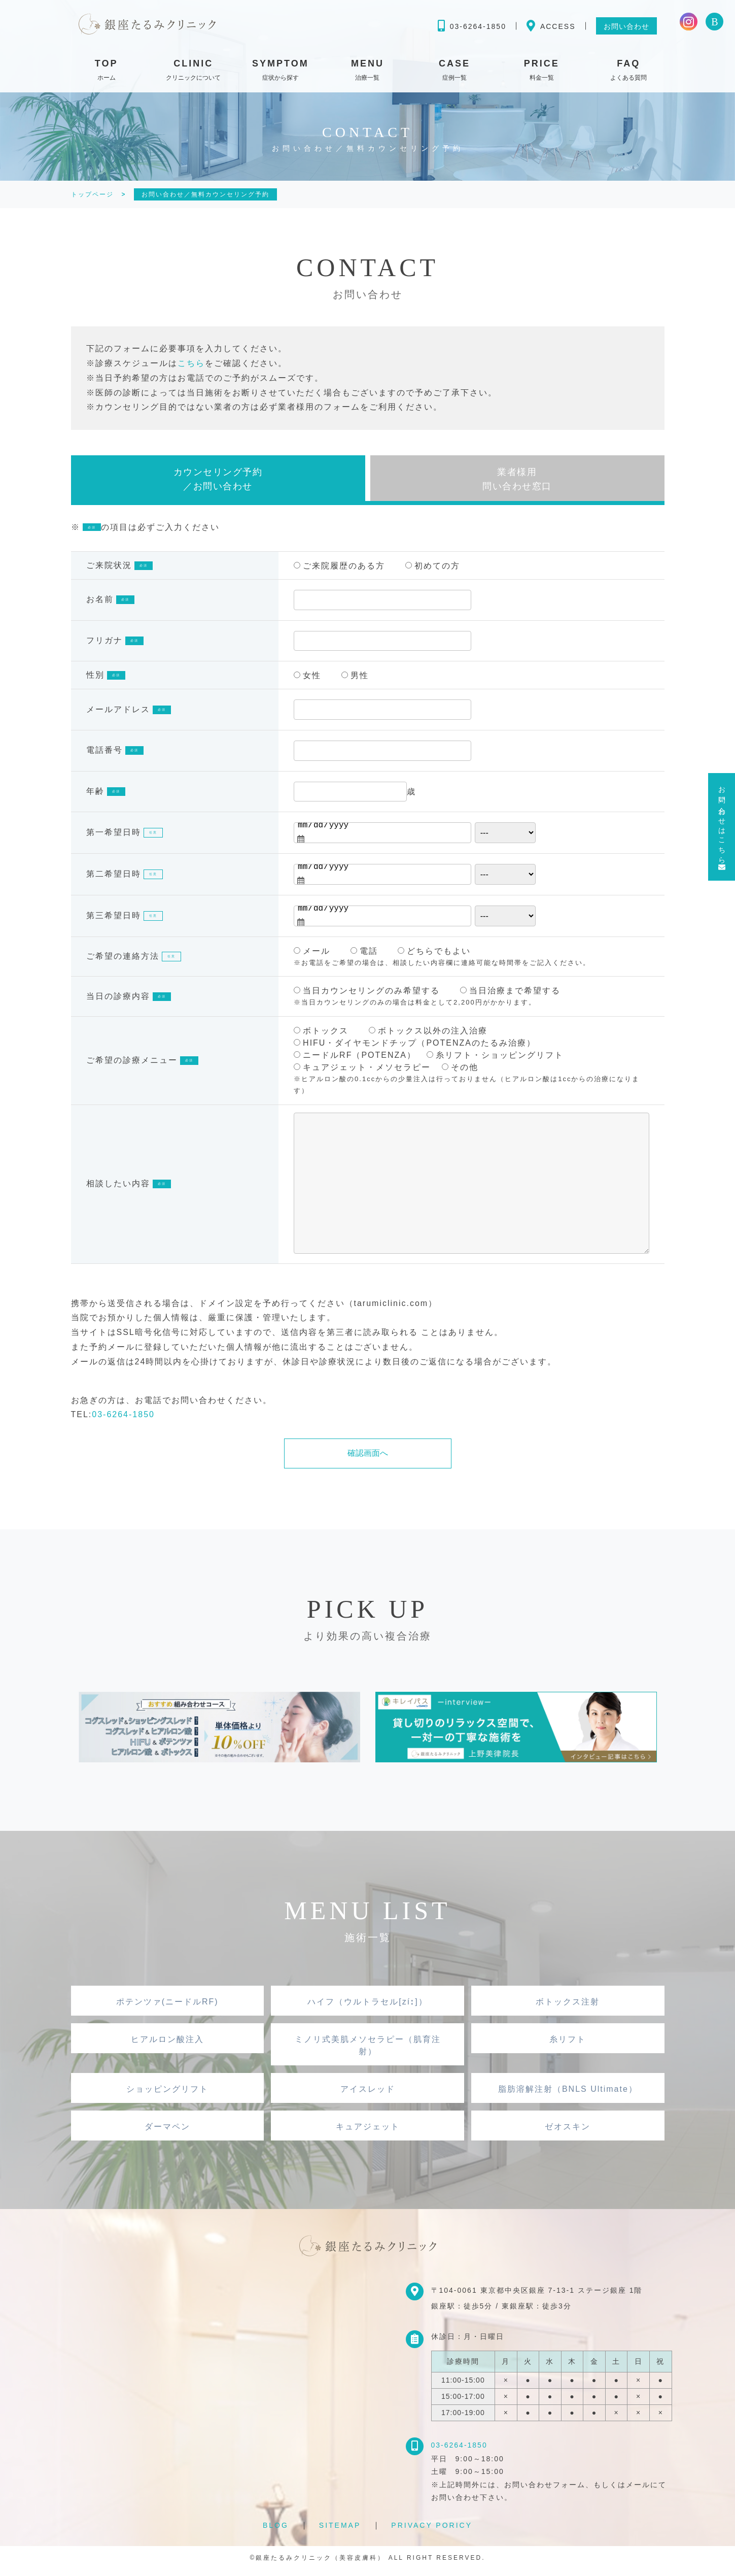  Describe the element at coordinates (321, 1036) in the screenshot. I see `ボトックス` at that location.